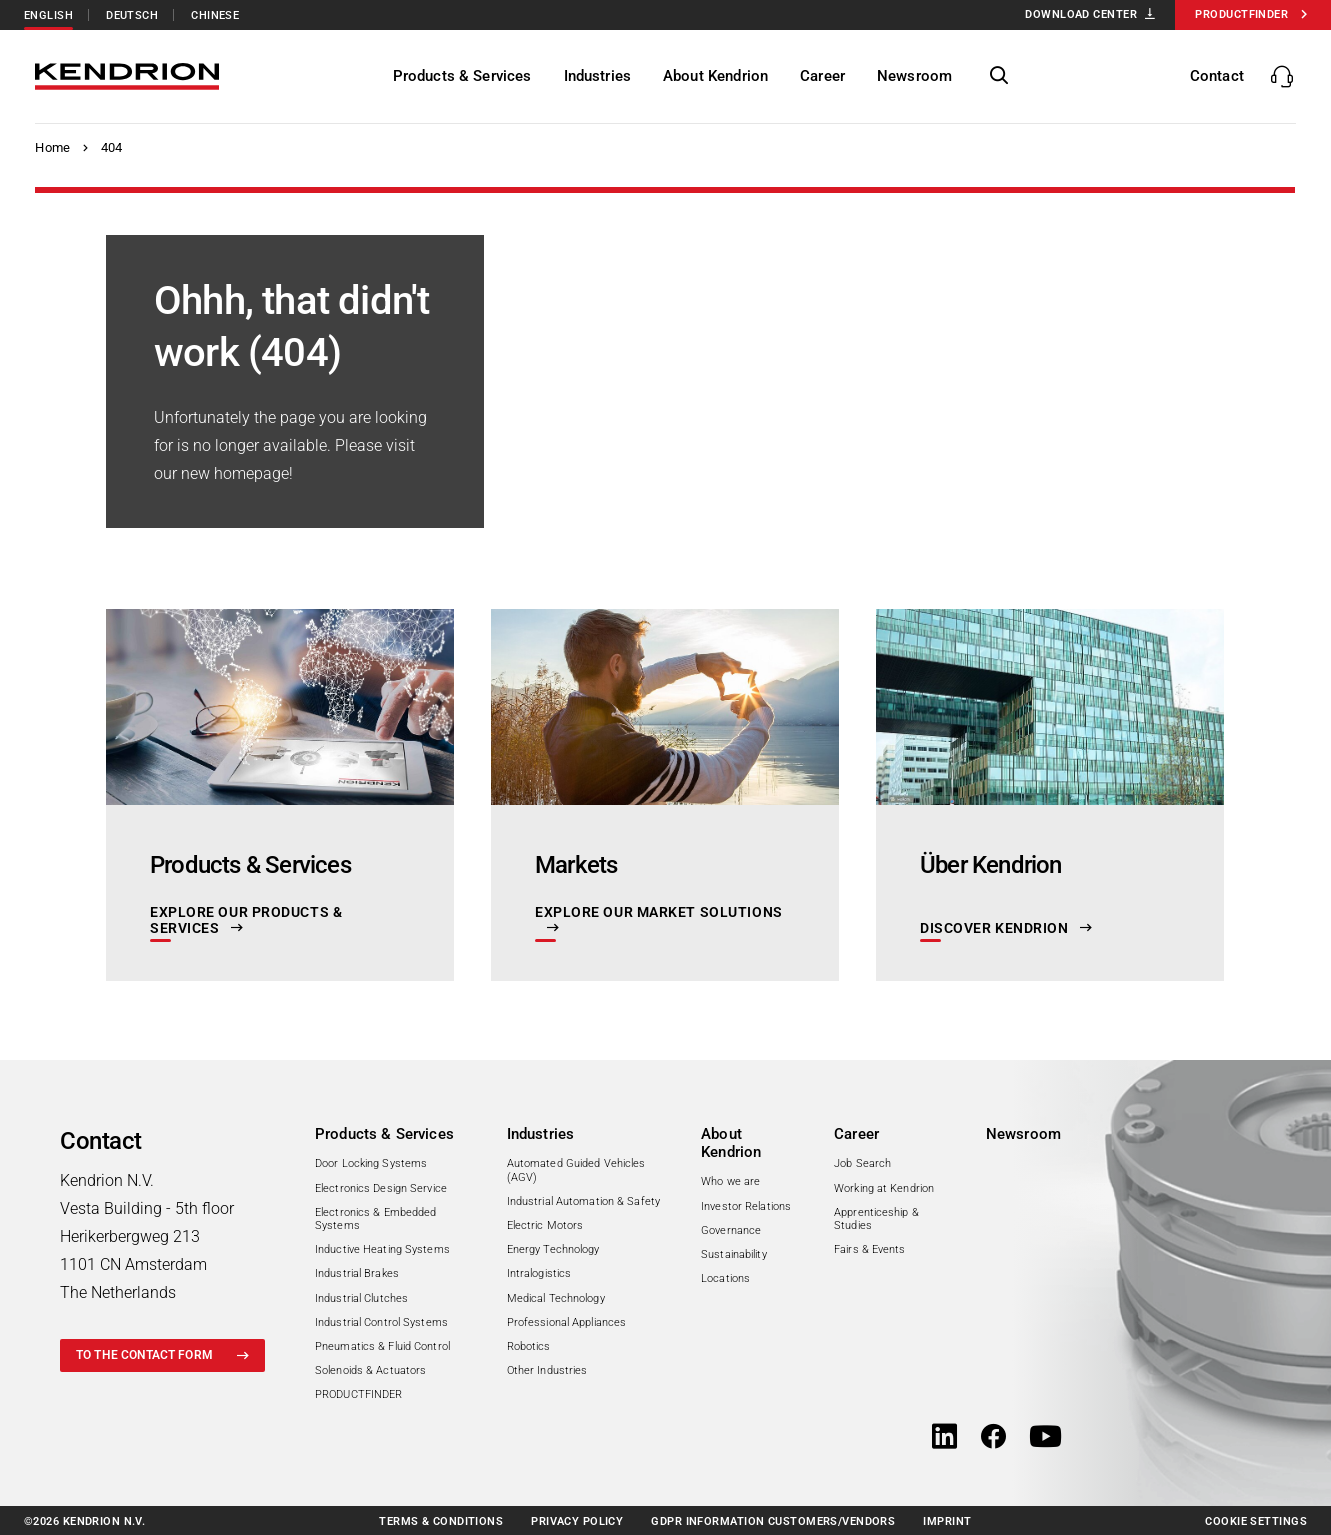  What do you see at coordinates (370, 1370) in the screenshot?
I see `Solenoids & Actuators` at bounding box center [370, 1370].